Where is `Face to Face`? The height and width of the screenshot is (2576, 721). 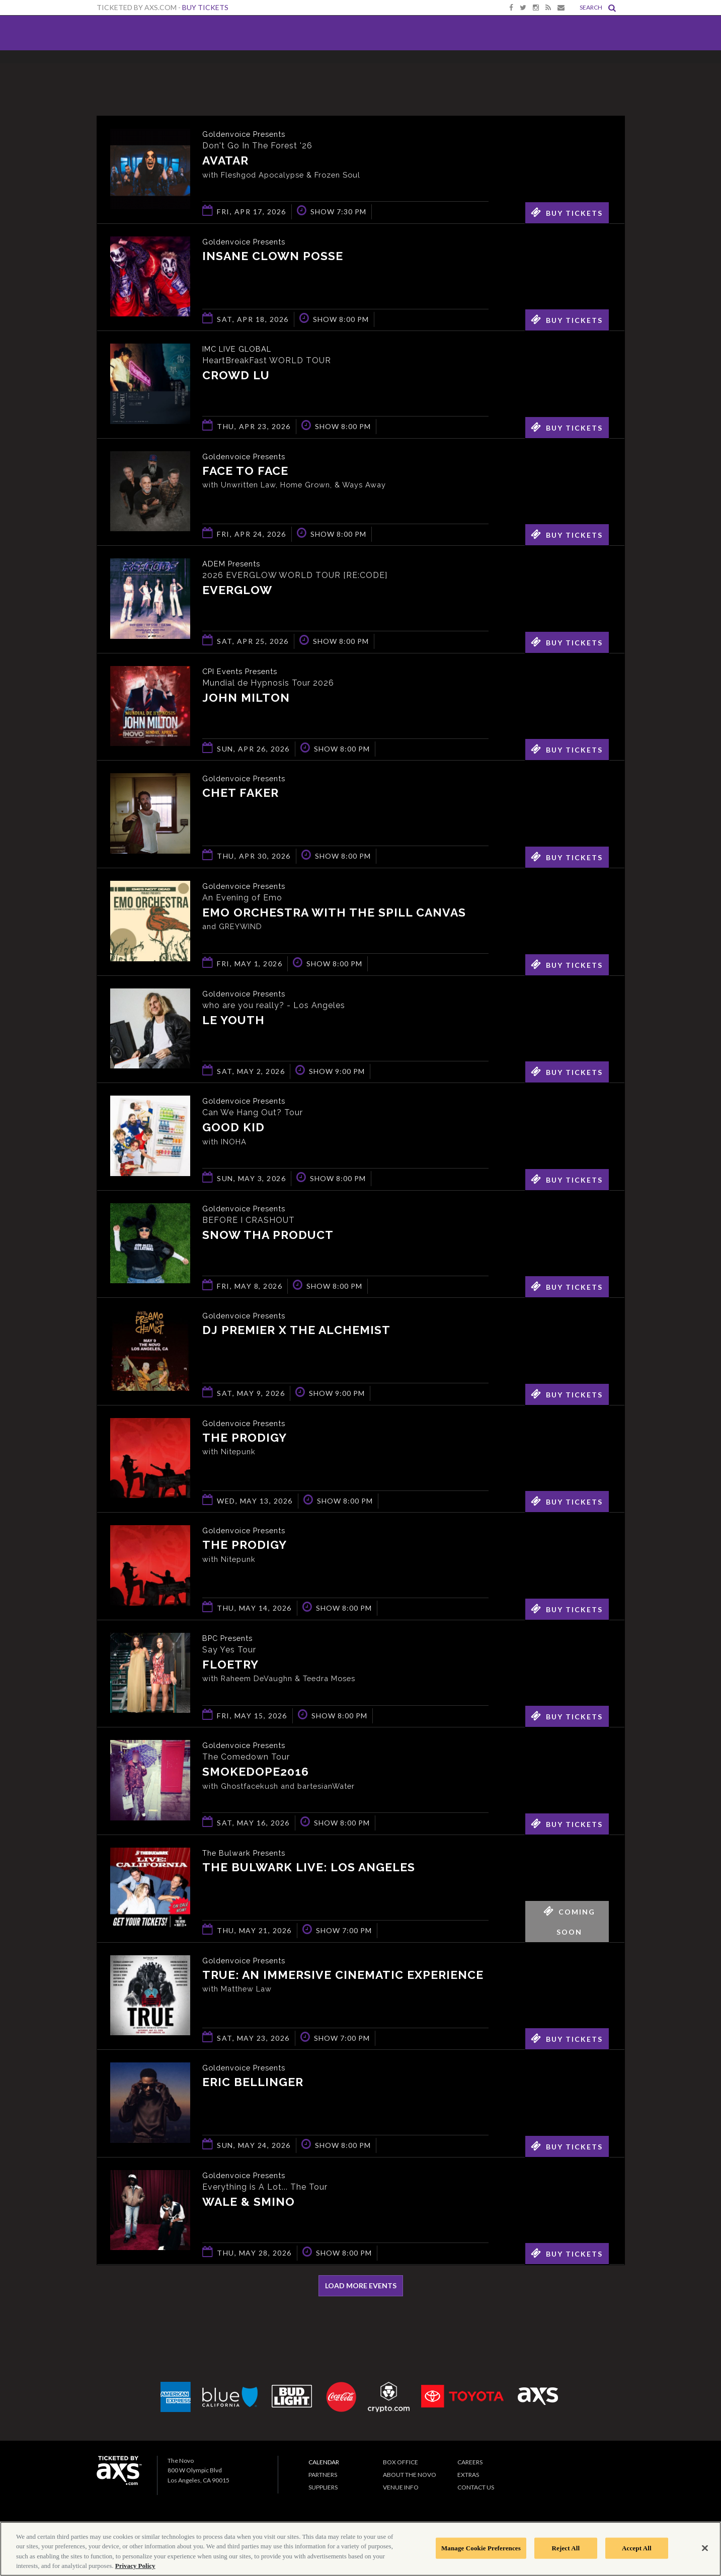
Face to Face is located at coordinates (245, 471).